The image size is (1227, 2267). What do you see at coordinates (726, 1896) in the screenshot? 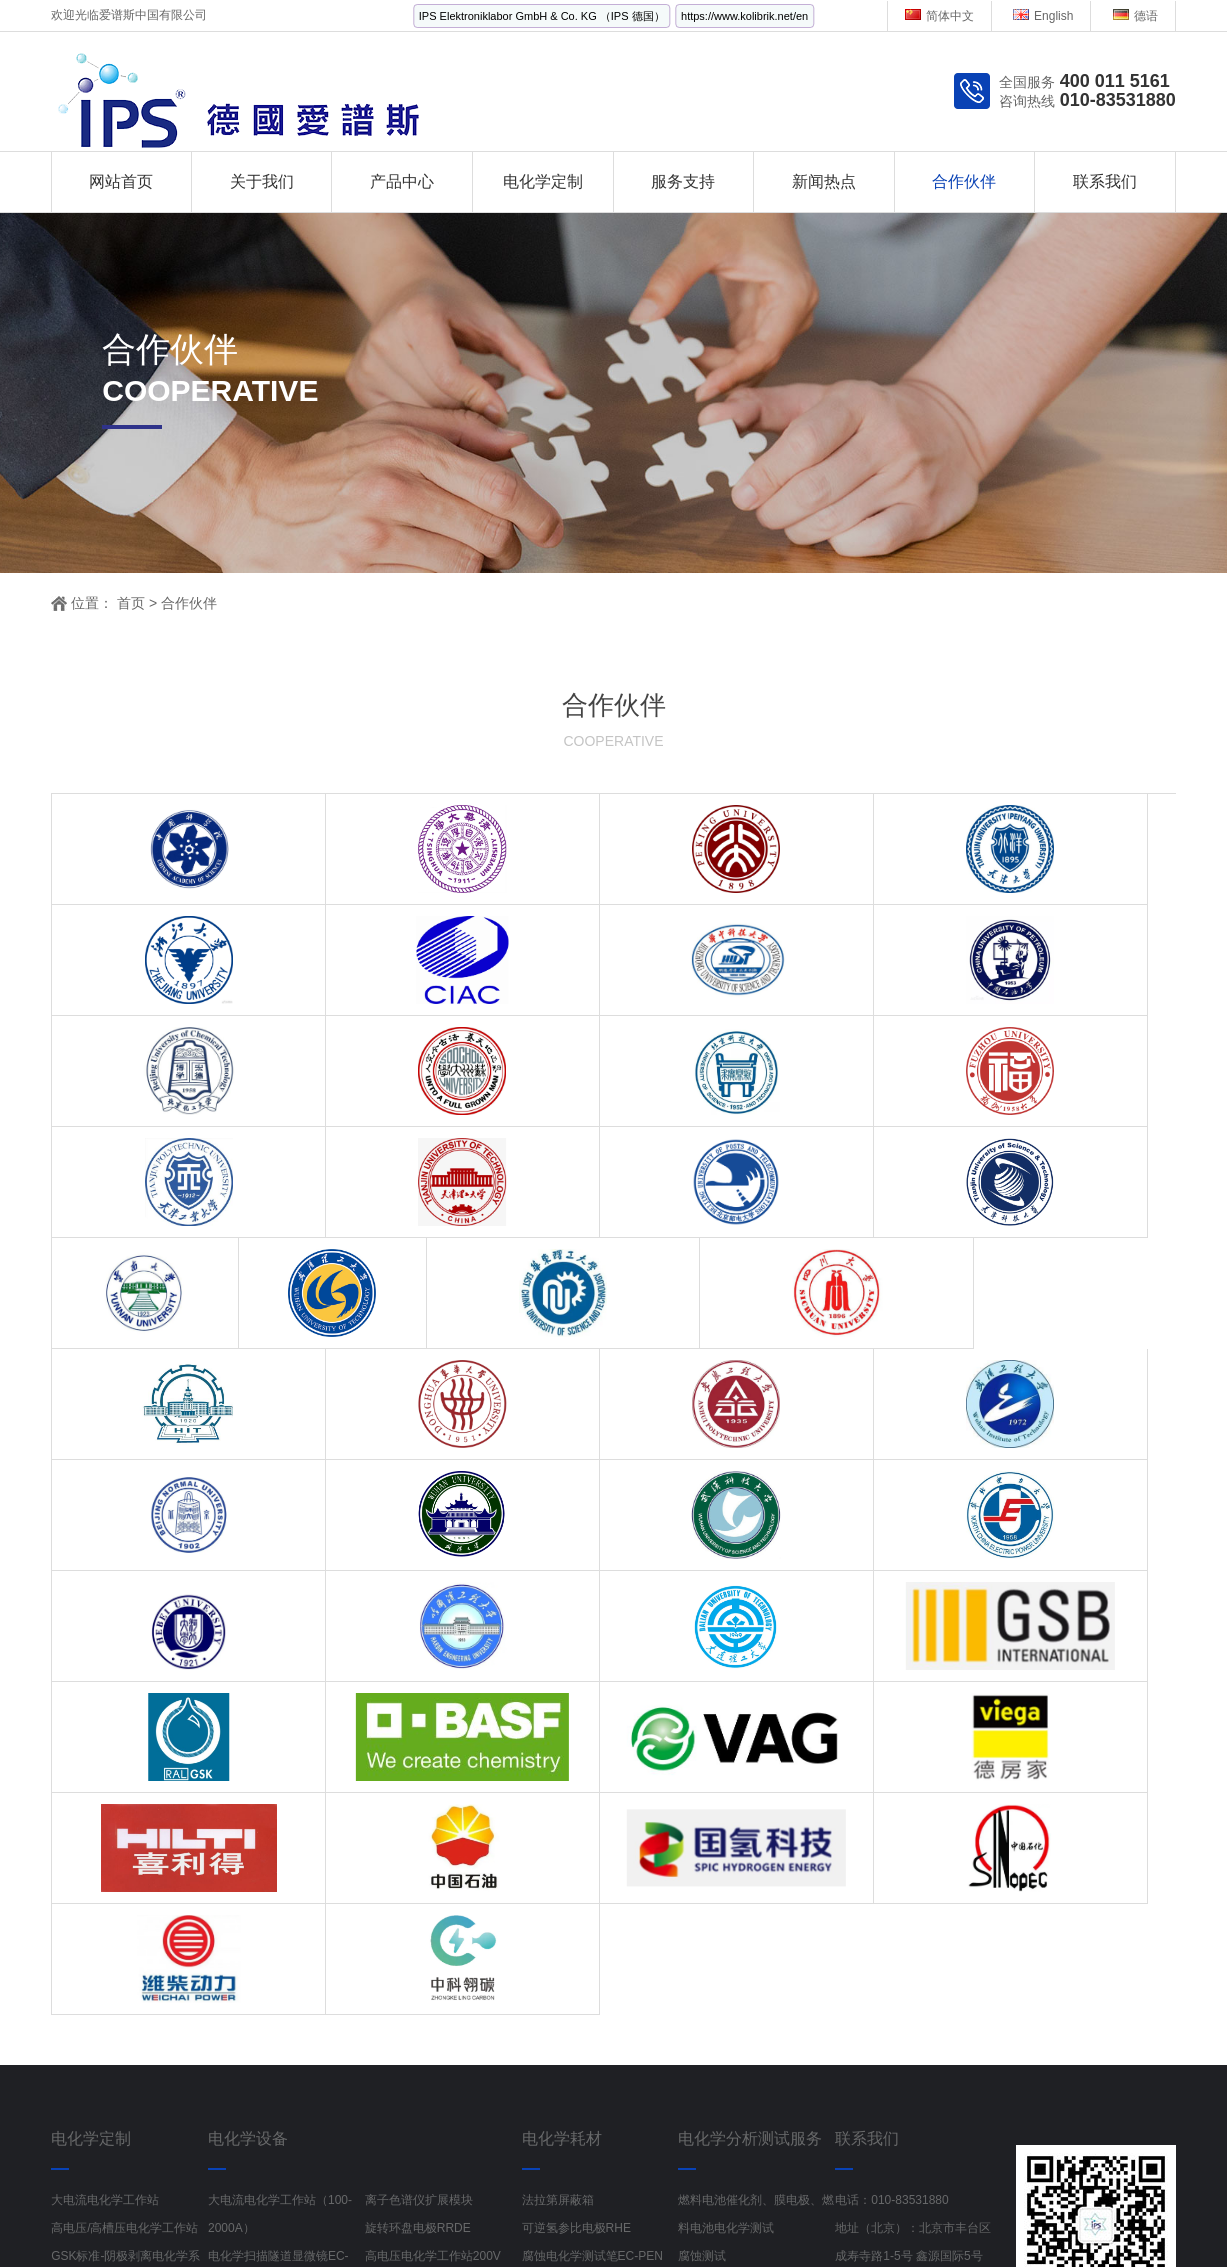
I see `动力电池材料检测` at bounding box center [726, 1896].